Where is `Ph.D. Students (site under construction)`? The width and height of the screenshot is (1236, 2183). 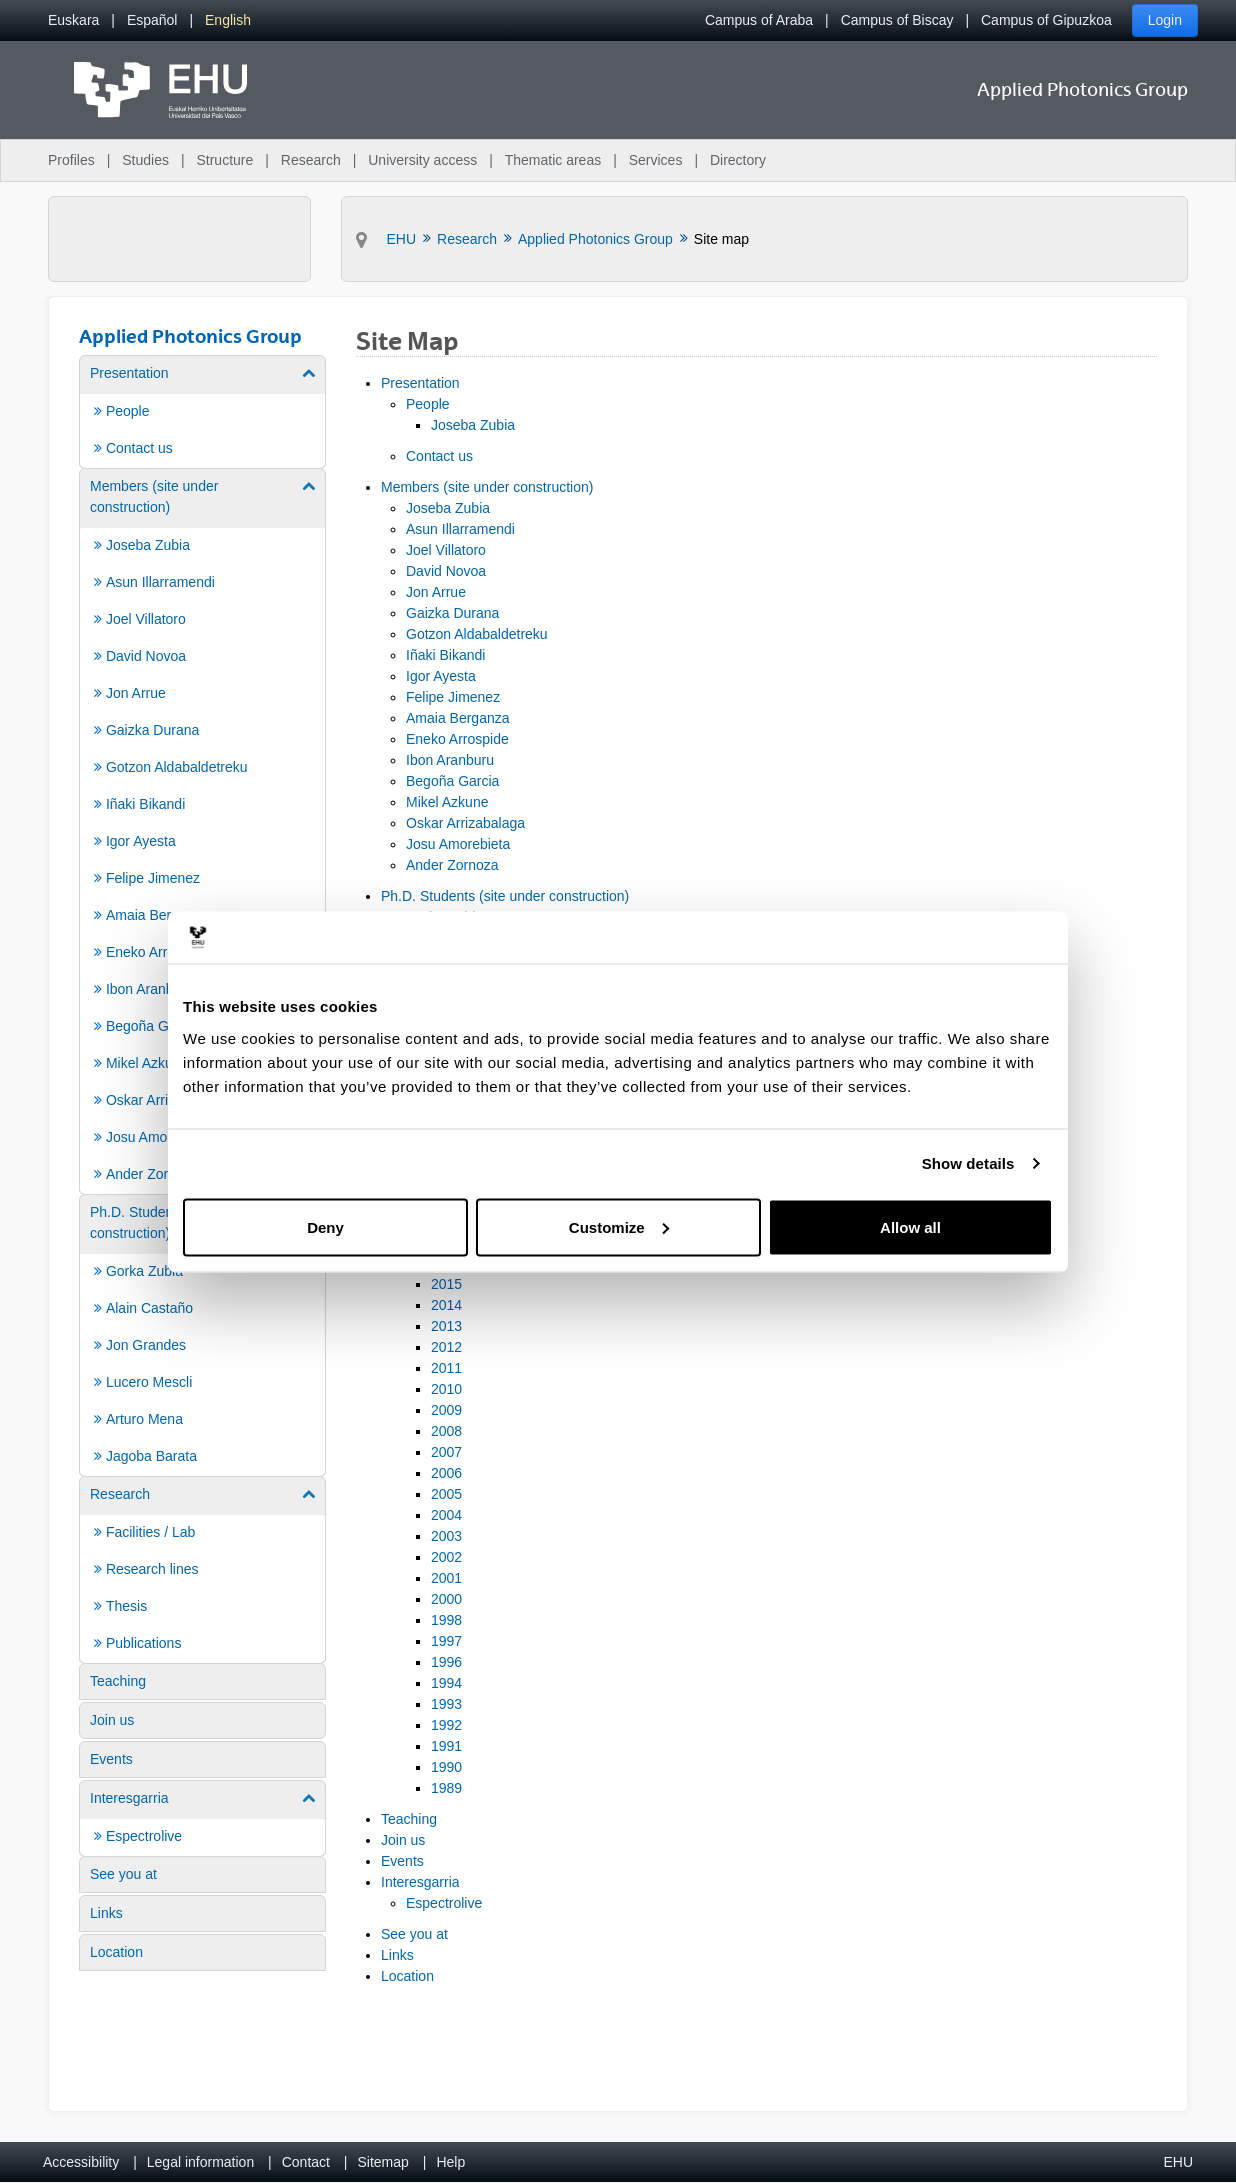 Ph.D. Students (site under construction) is located at coordinates (505, 896).